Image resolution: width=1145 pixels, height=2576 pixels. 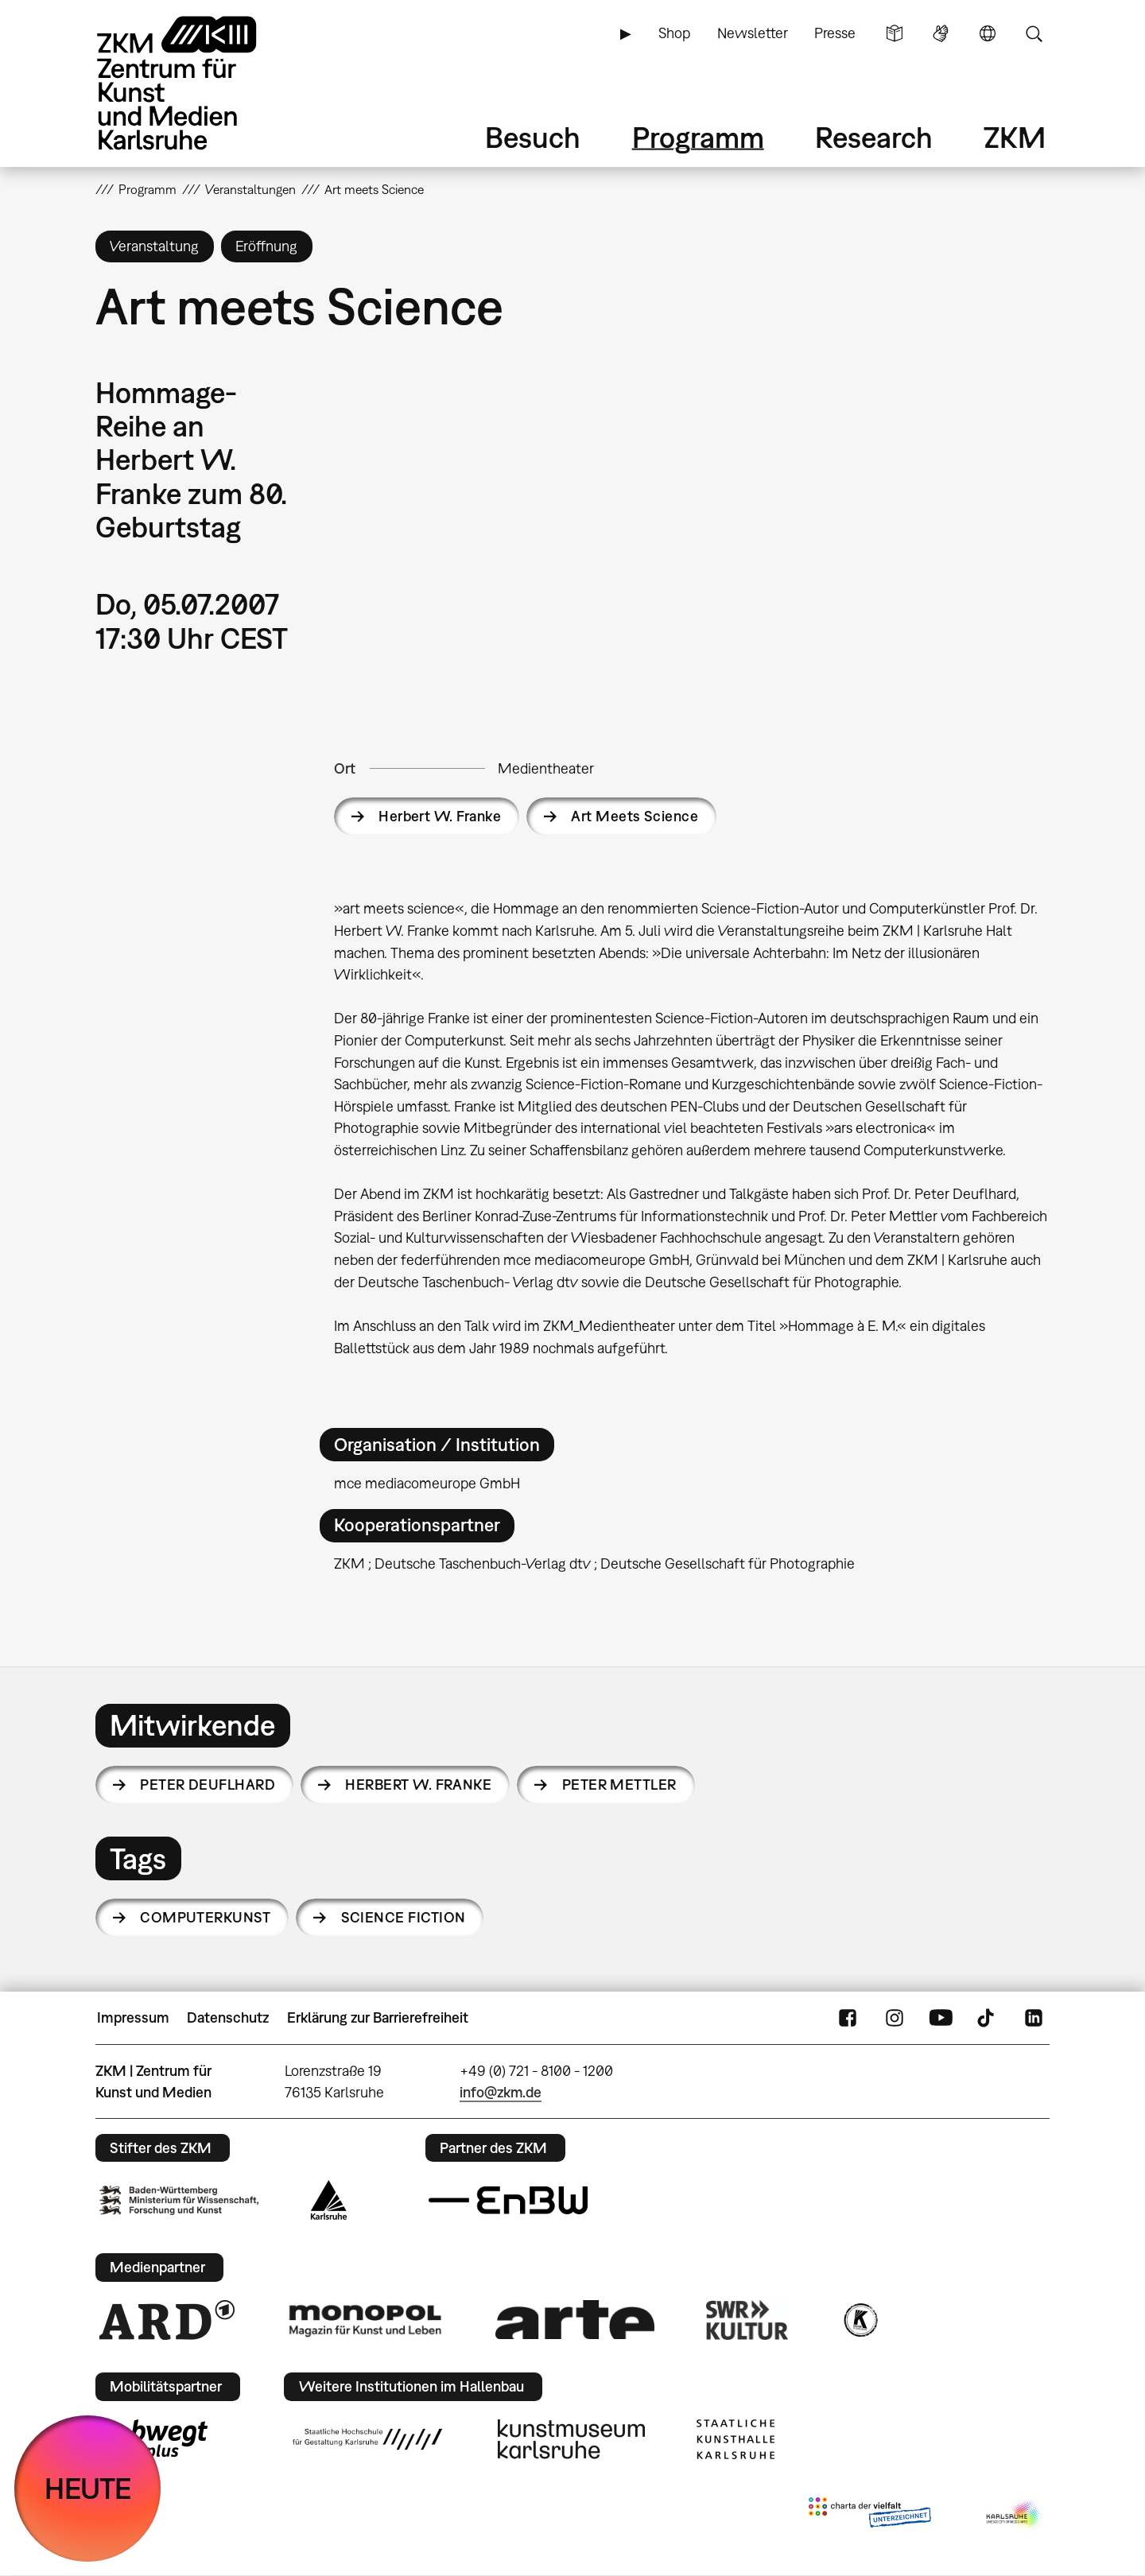 I want to click on Datenschutz, so click(x=228, y=2017).